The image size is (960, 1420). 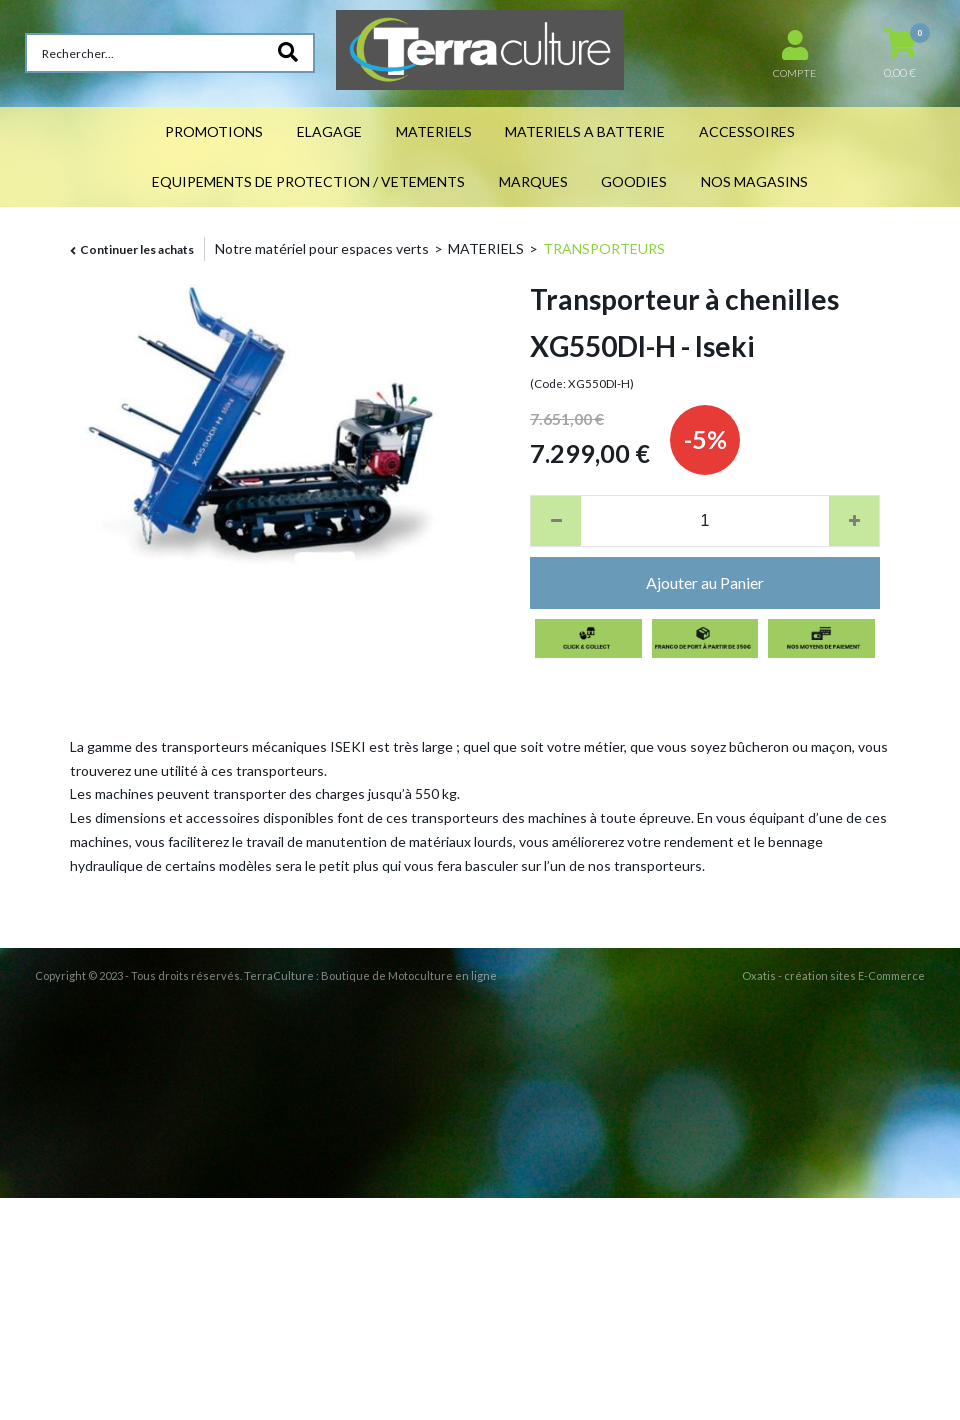 What do you see at coordinates (634, 181) in the screenshot?
I see `GOODIES` at bounding box center [634, 181].